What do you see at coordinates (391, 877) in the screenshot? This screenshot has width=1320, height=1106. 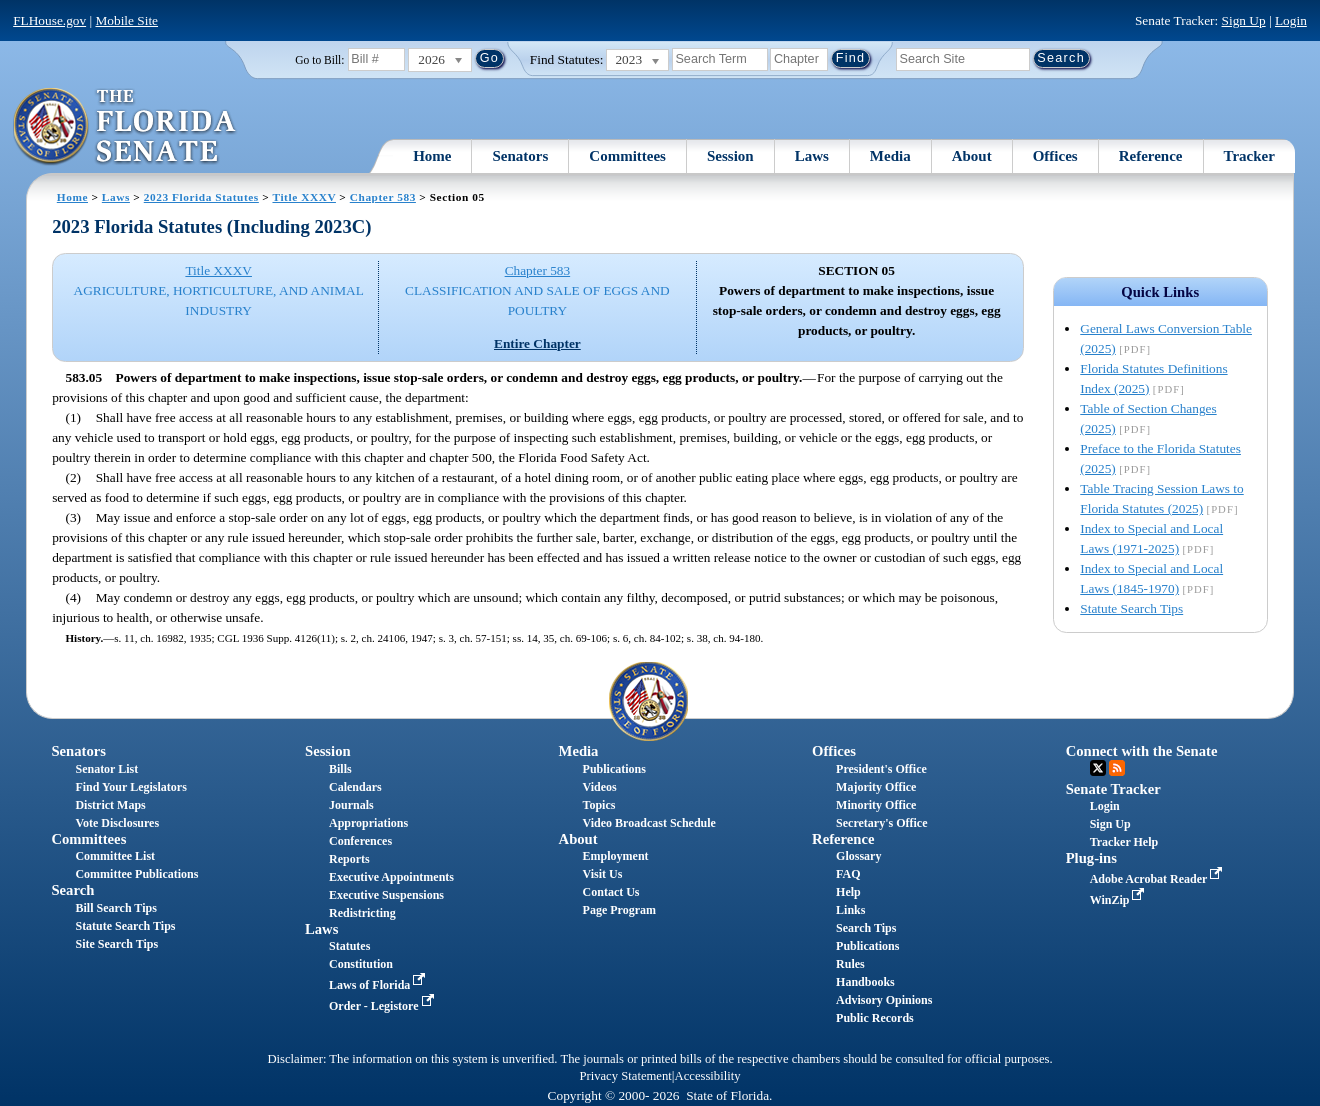 I see `Executive Appointments` at bounding box center [391, 877].